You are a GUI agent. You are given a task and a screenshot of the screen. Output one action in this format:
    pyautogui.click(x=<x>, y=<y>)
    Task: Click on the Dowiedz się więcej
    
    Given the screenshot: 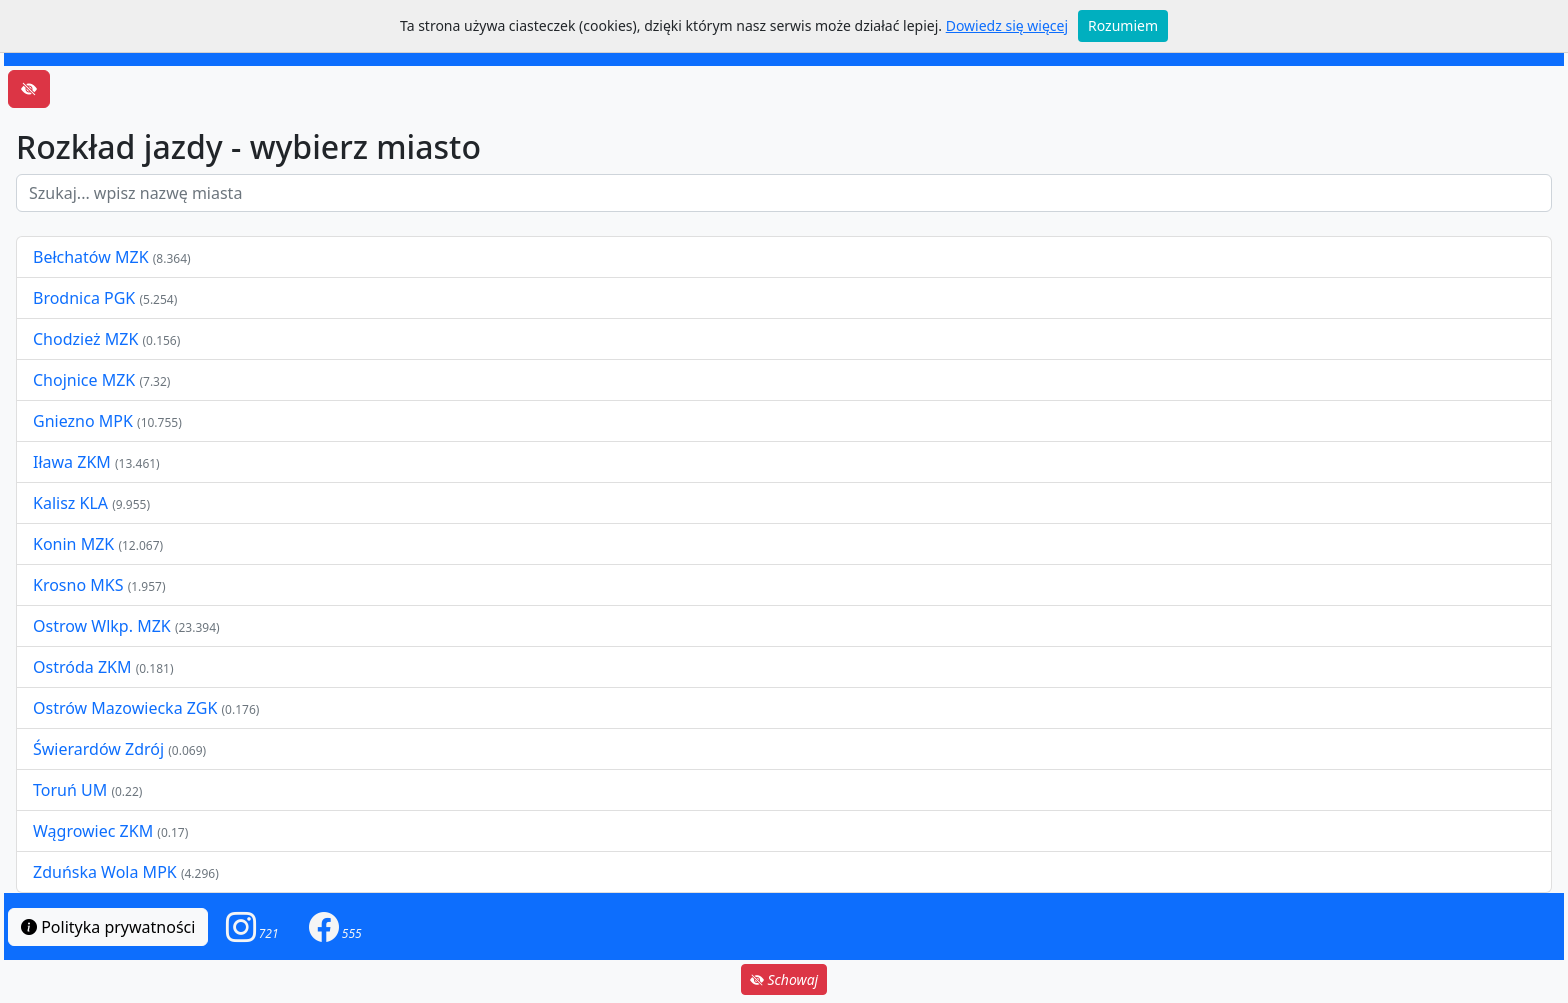 What is the action you would take?
    pyautogui.click(x=1007, y=25)
    